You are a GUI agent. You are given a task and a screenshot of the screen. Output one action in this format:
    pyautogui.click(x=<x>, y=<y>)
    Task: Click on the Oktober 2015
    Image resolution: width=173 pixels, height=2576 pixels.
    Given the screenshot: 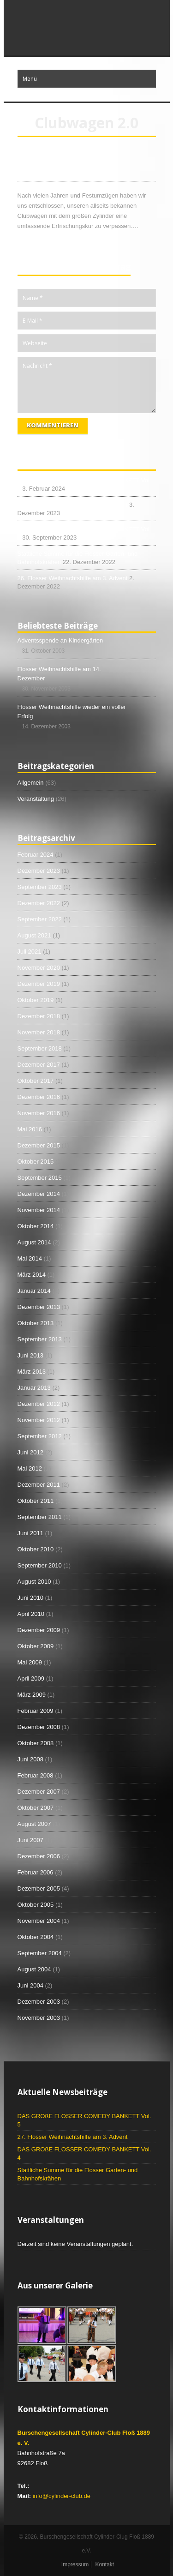 What is the action you would take?
    pyautogui.click(x=36, y=1161)
    